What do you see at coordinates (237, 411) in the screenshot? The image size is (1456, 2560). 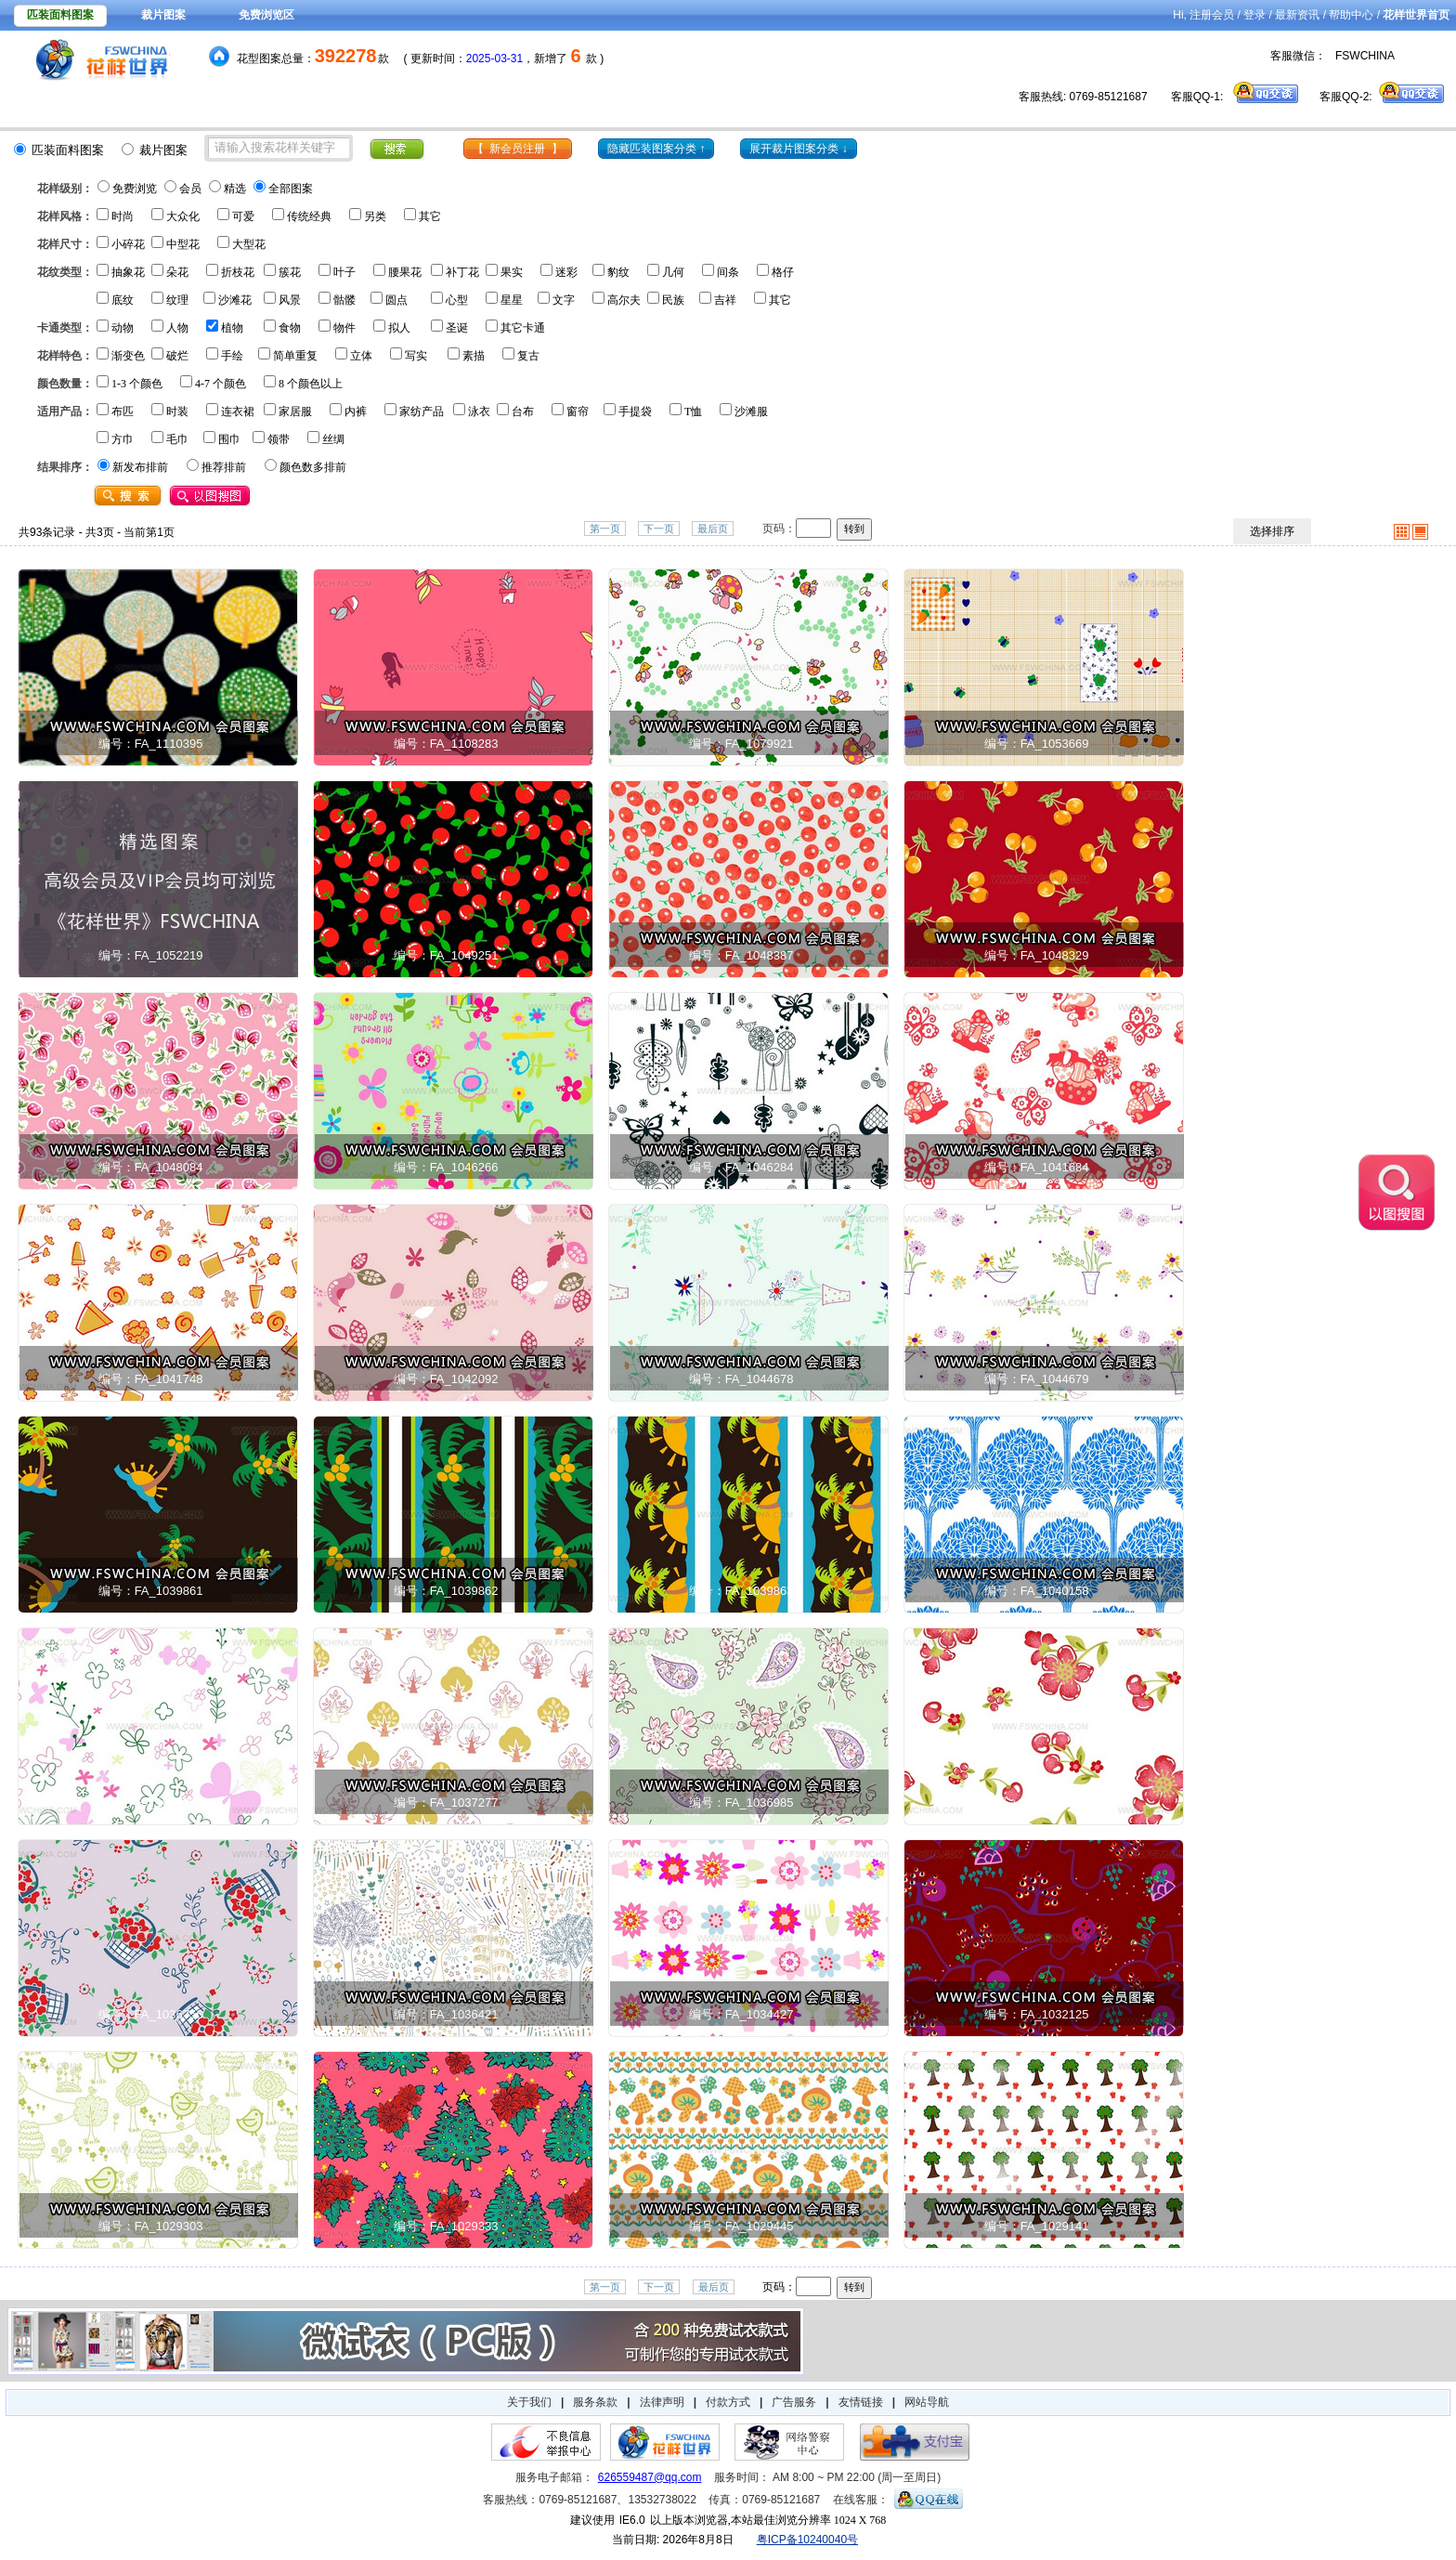 I see `连衣裙` at bounding box center [237, 411].